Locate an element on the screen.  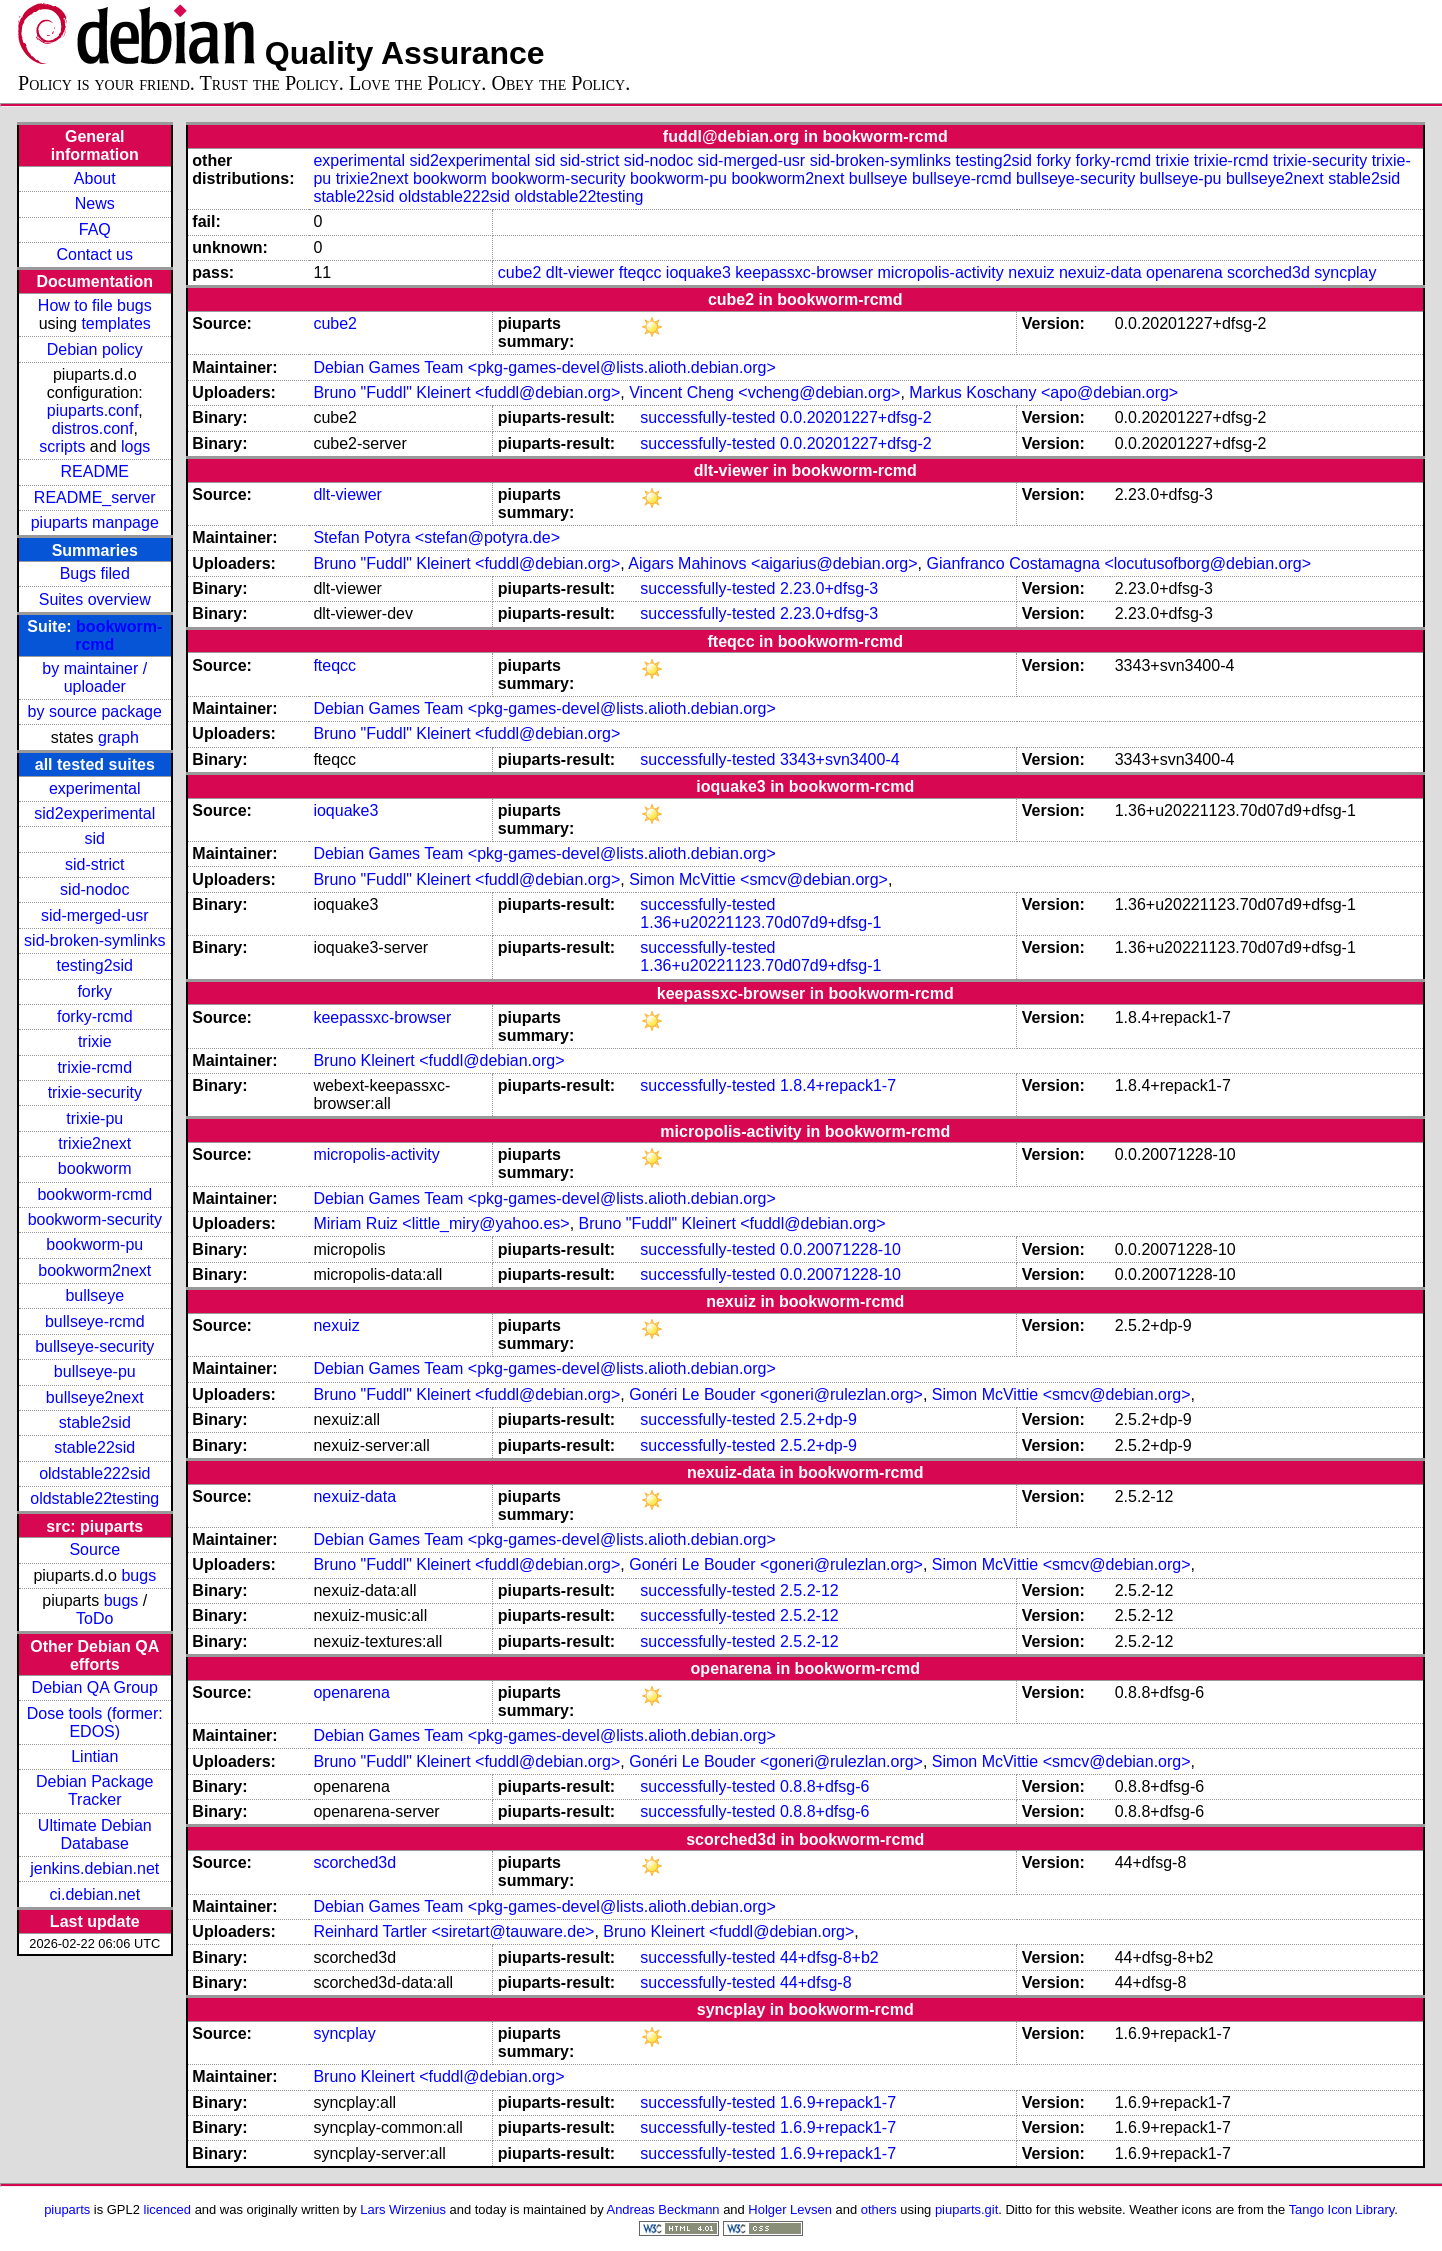
micropolis-activity is located at coordinates (941, 272).